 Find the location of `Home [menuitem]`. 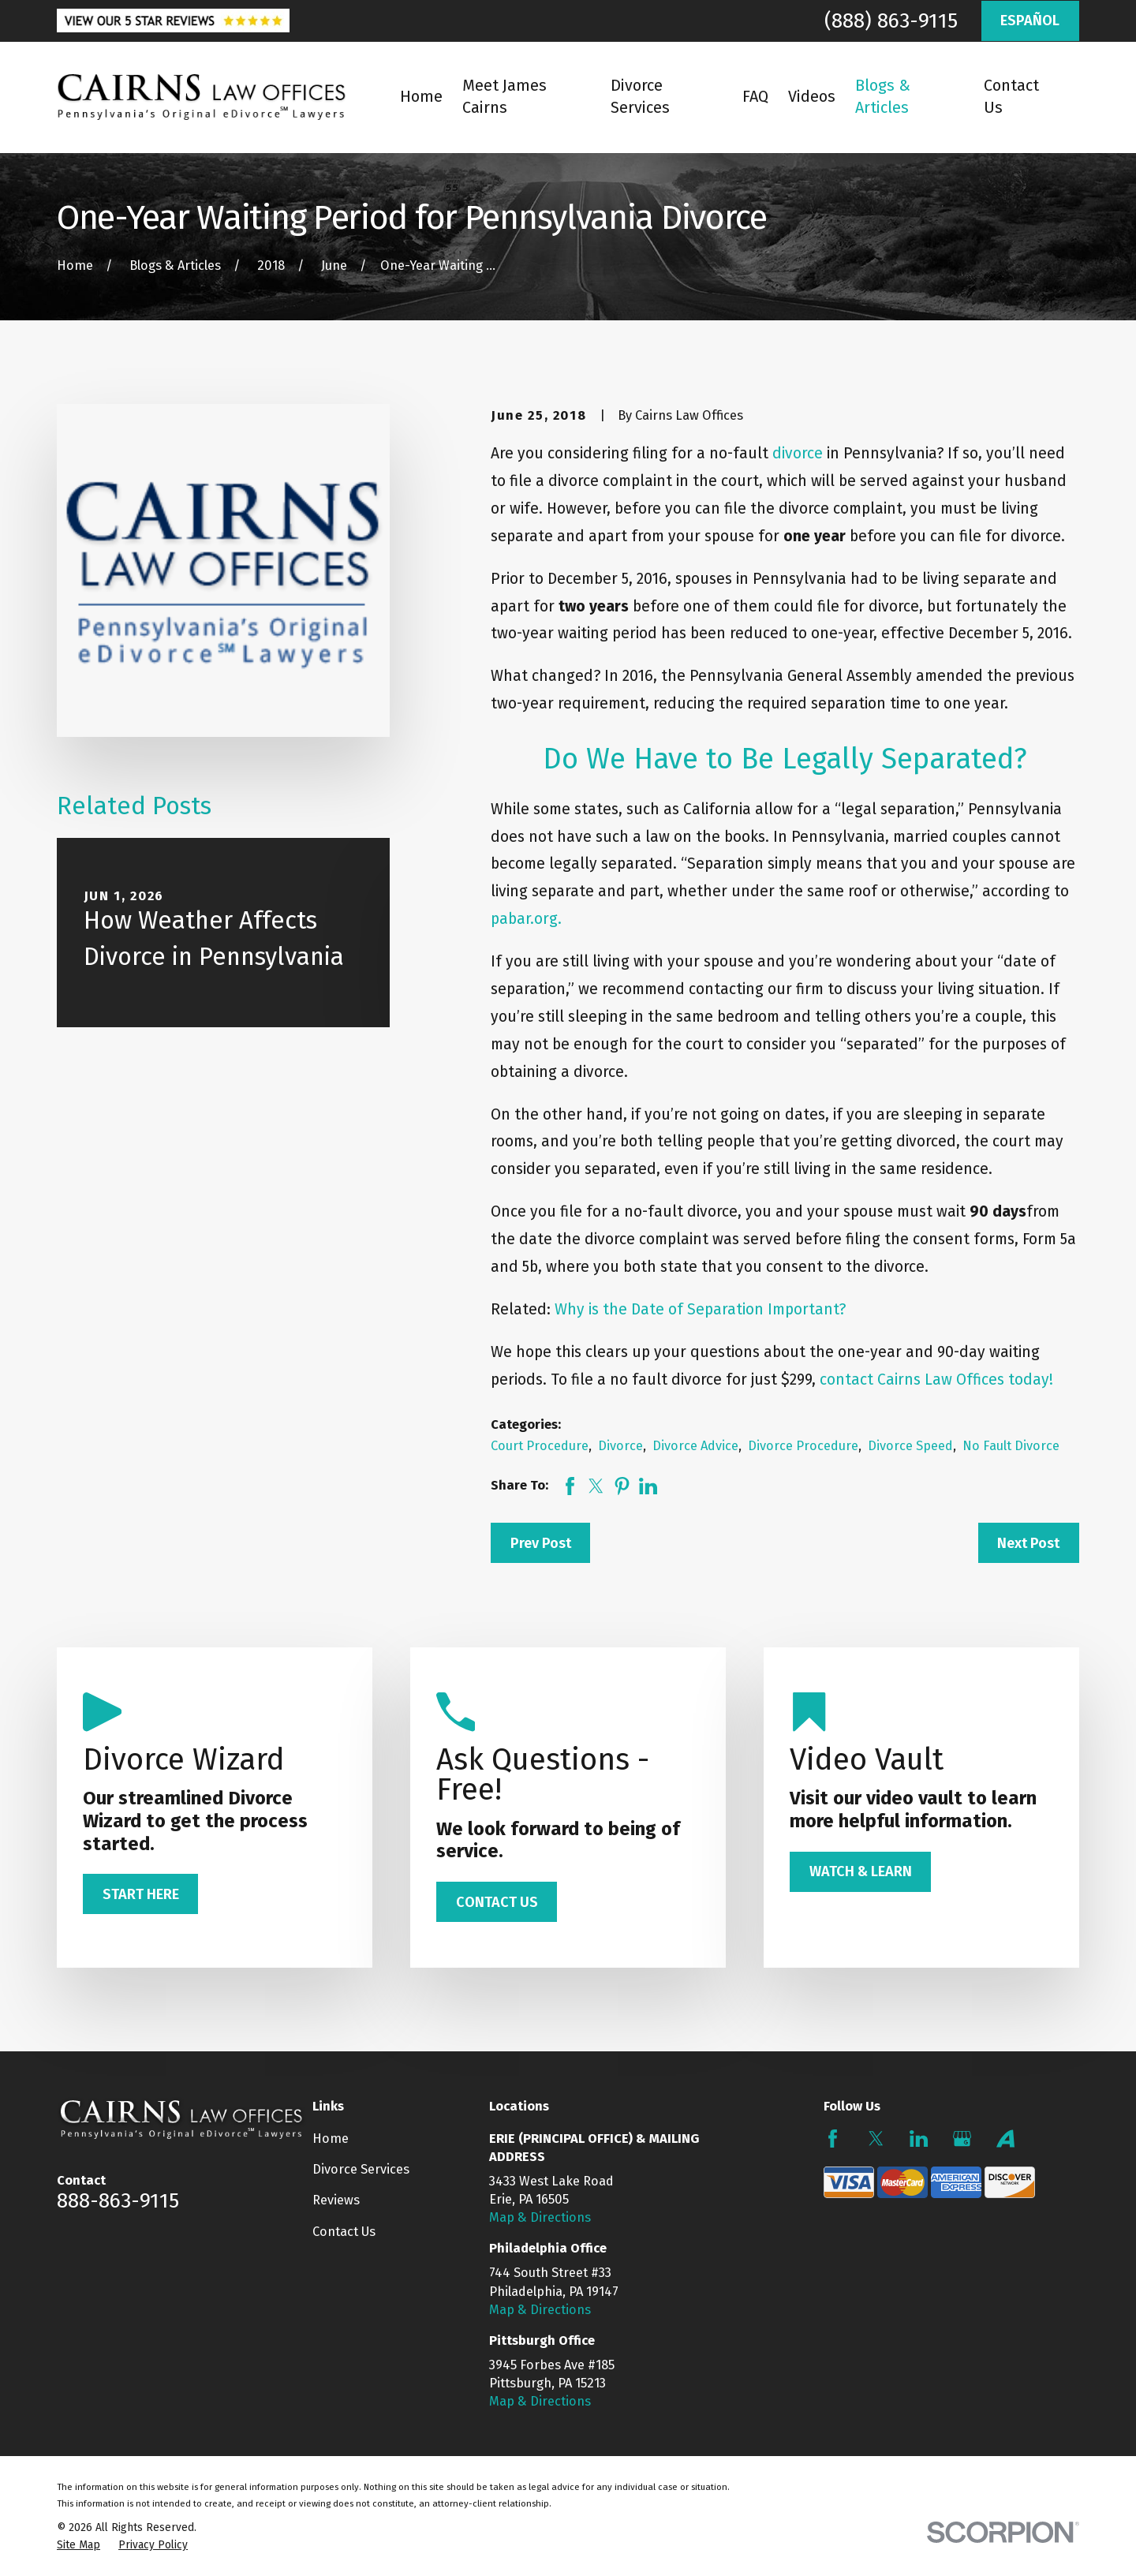

Home [menuitem] is located at coordinates (421, 97).